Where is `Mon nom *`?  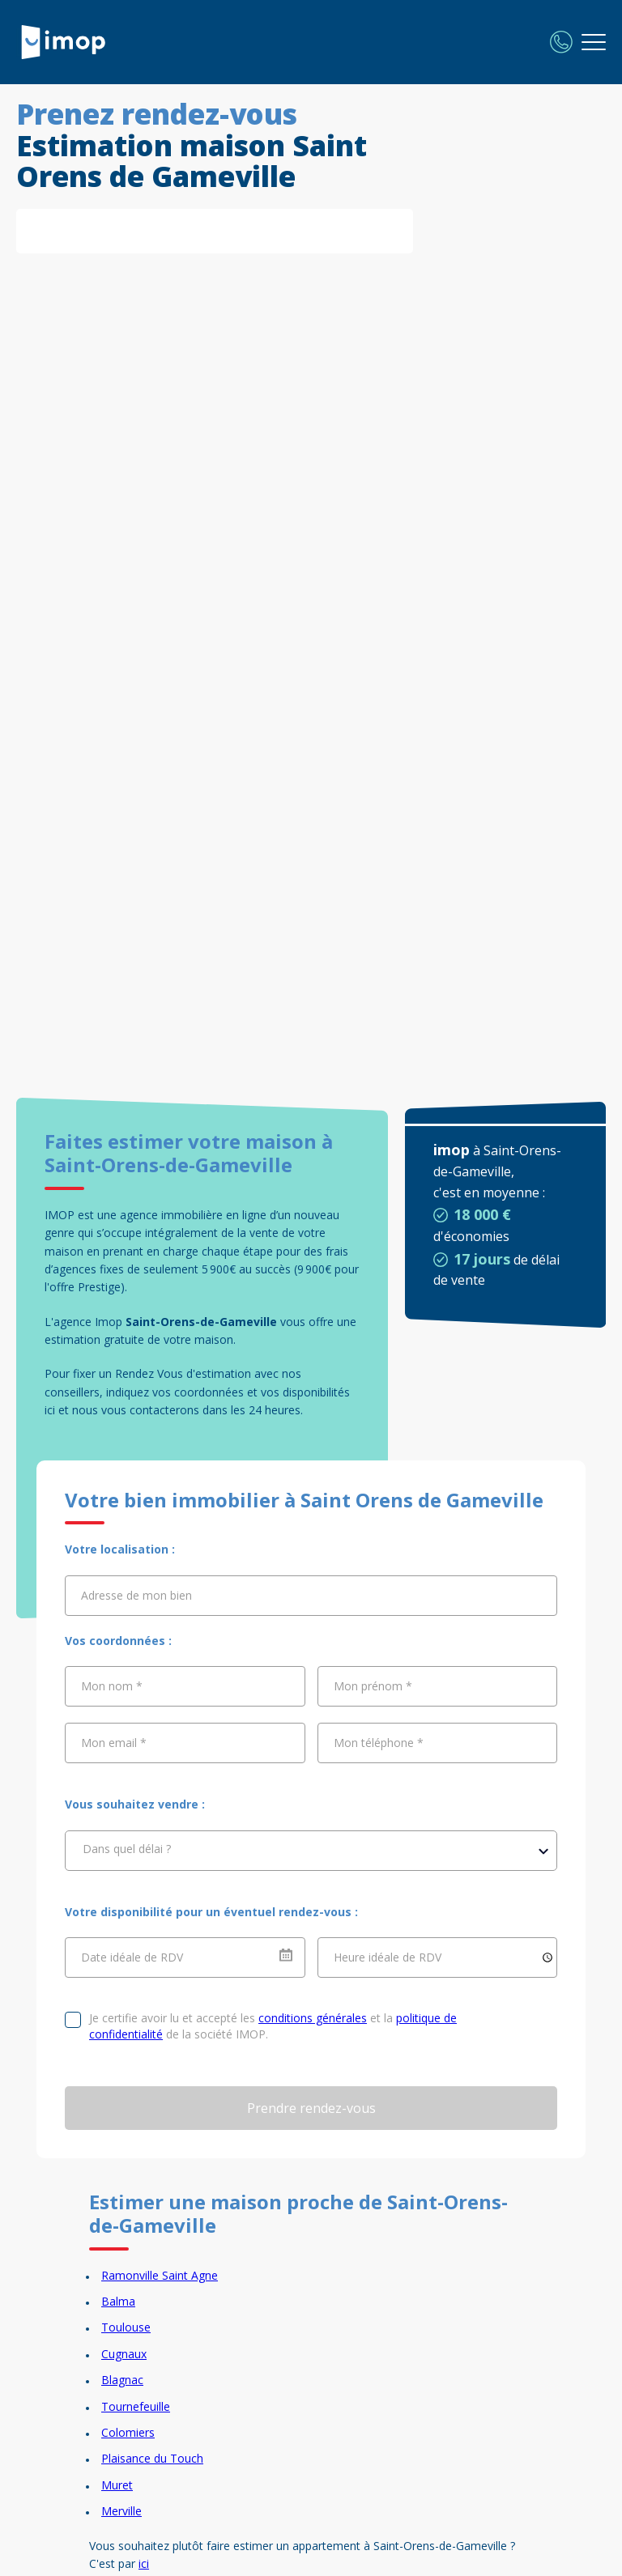 Mon nom * is located at coordinates (112, 1686).